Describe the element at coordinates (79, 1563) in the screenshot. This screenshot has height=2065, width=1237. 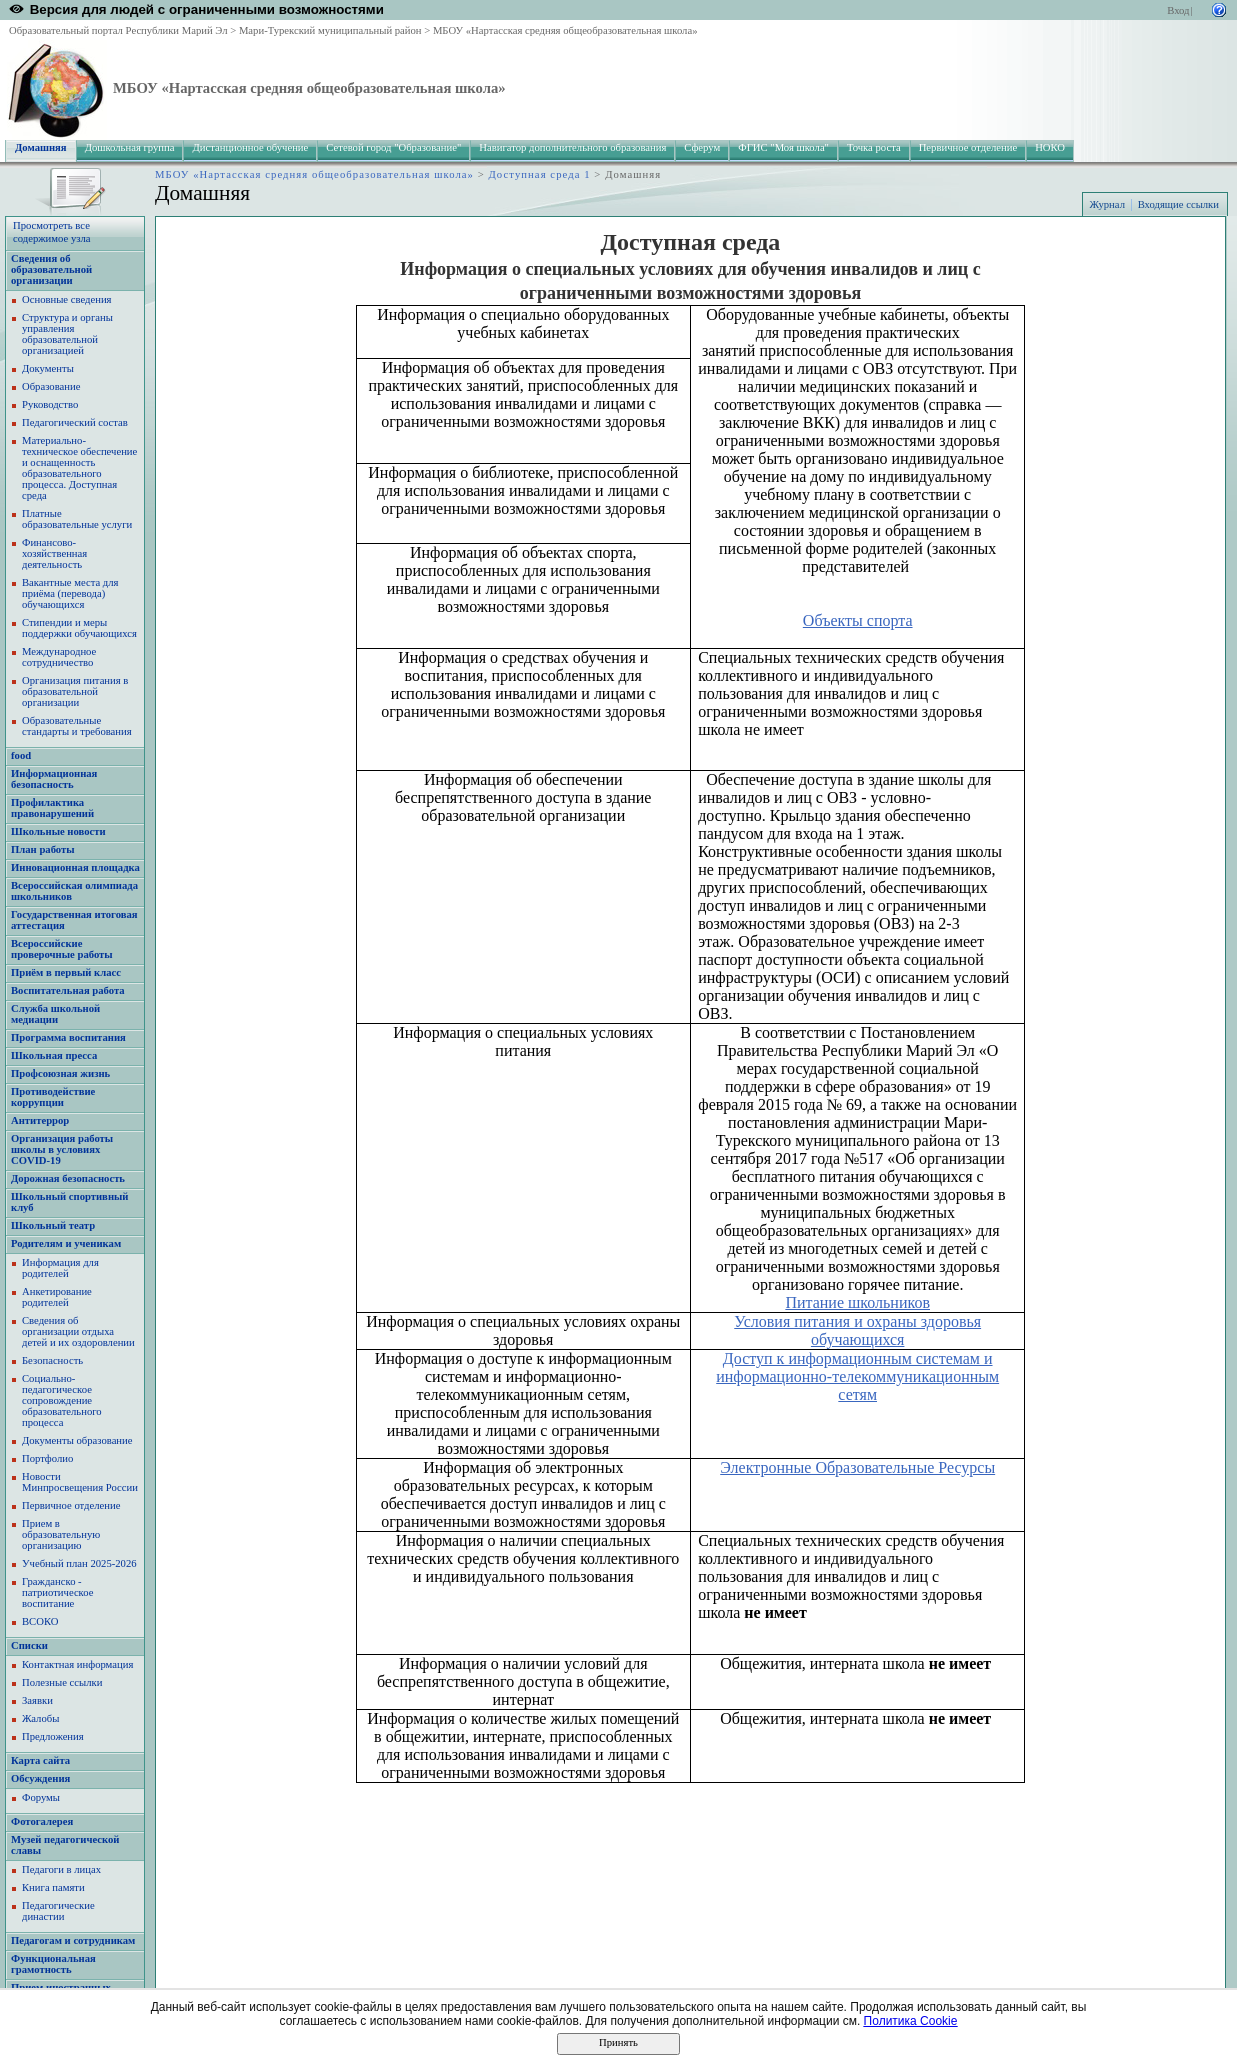
I see `Учебный план 2025-2026` at that location.